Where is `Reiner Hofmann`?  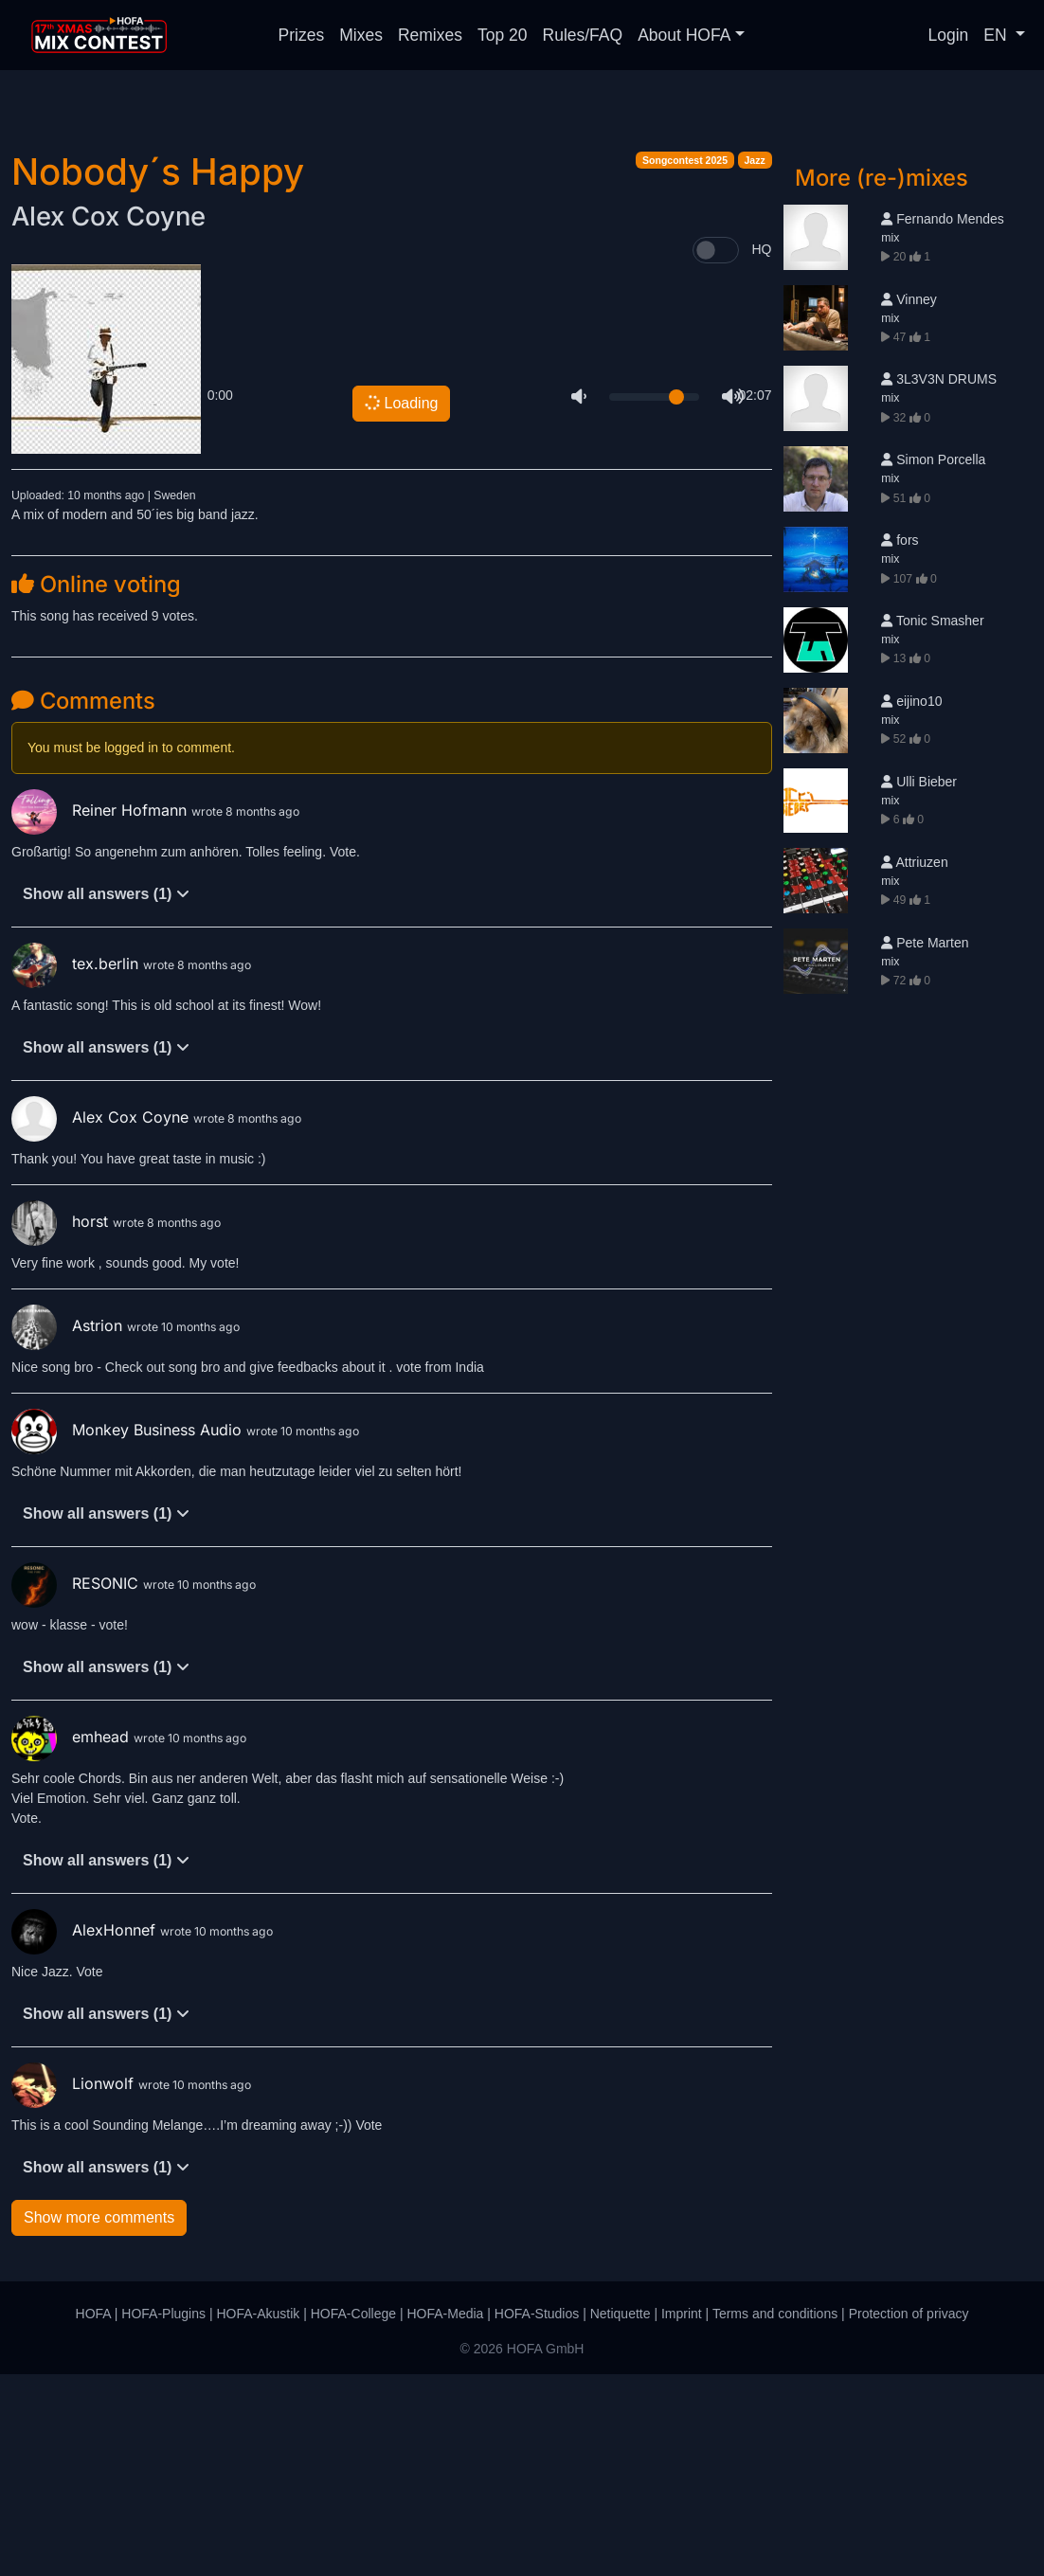 Reiner Hofmann is located at coordinates (101, 1011).